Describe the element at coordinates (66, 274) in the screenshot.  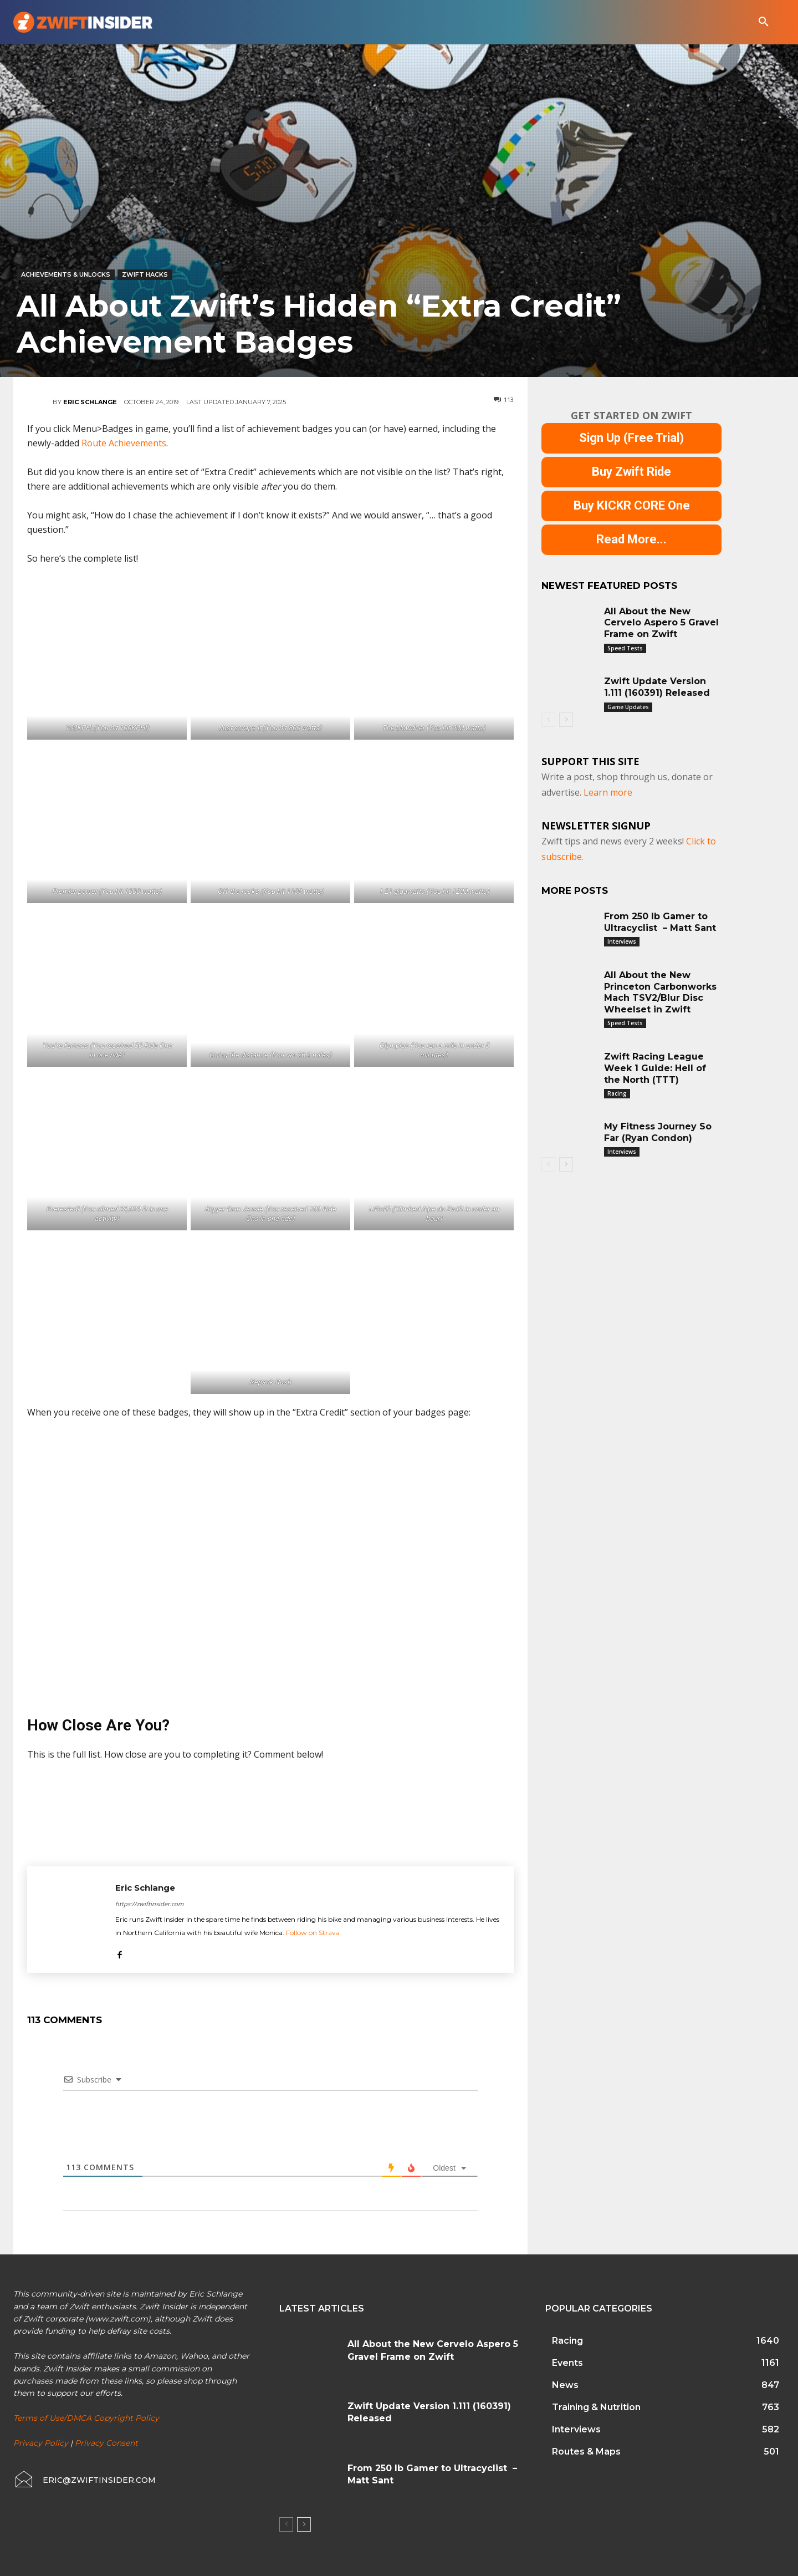
I see `Achievements & Unlocks` at that location.